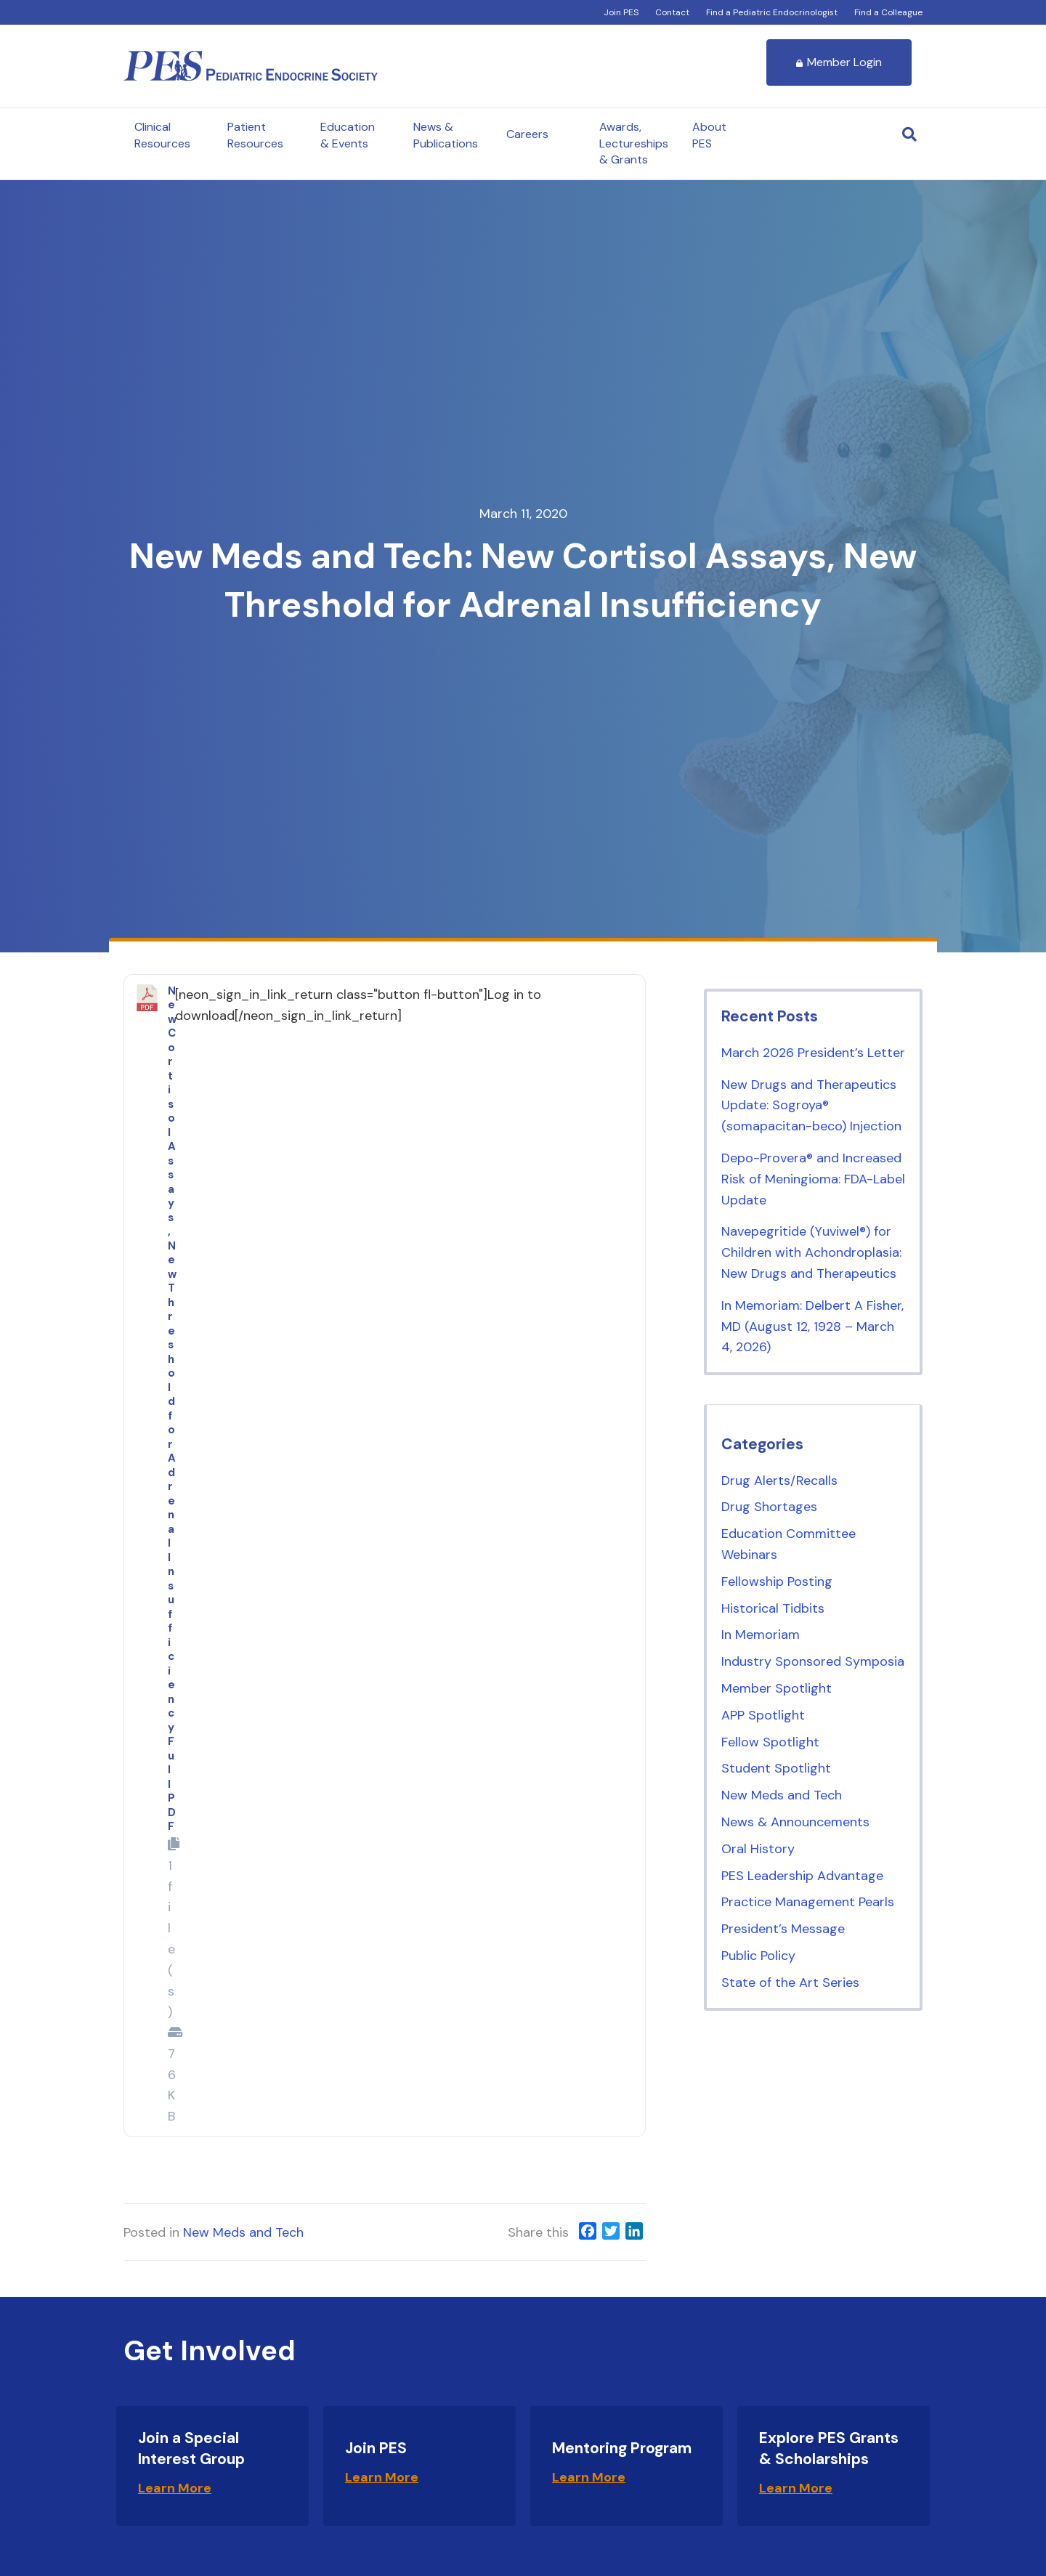 The image size is (1046, 2576). I want to click on Drug Alerts/Recalls, so click(779, 1480).